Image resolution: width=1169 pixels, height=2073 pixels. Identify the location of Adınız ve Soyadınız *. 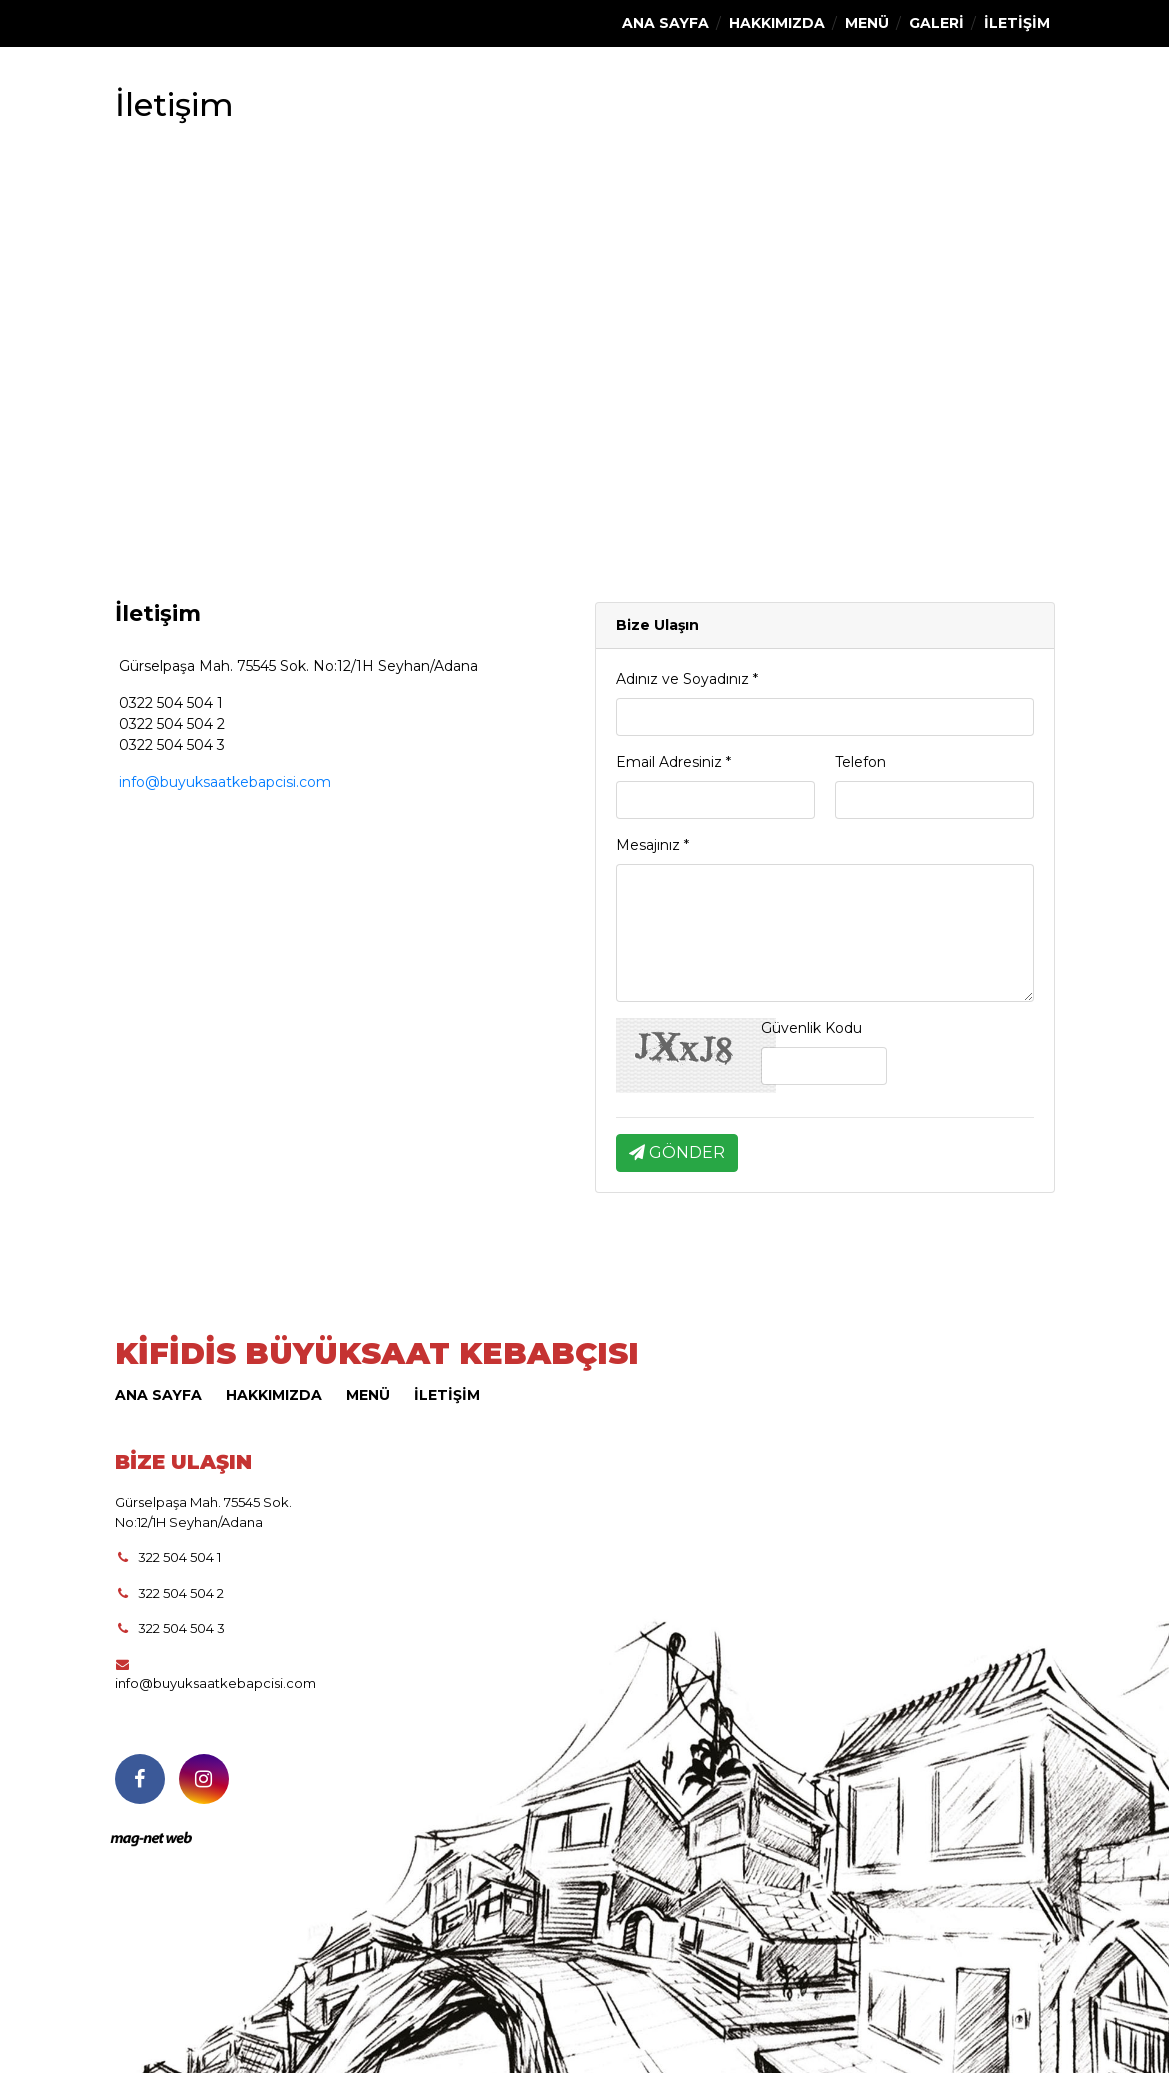
(687, 679).